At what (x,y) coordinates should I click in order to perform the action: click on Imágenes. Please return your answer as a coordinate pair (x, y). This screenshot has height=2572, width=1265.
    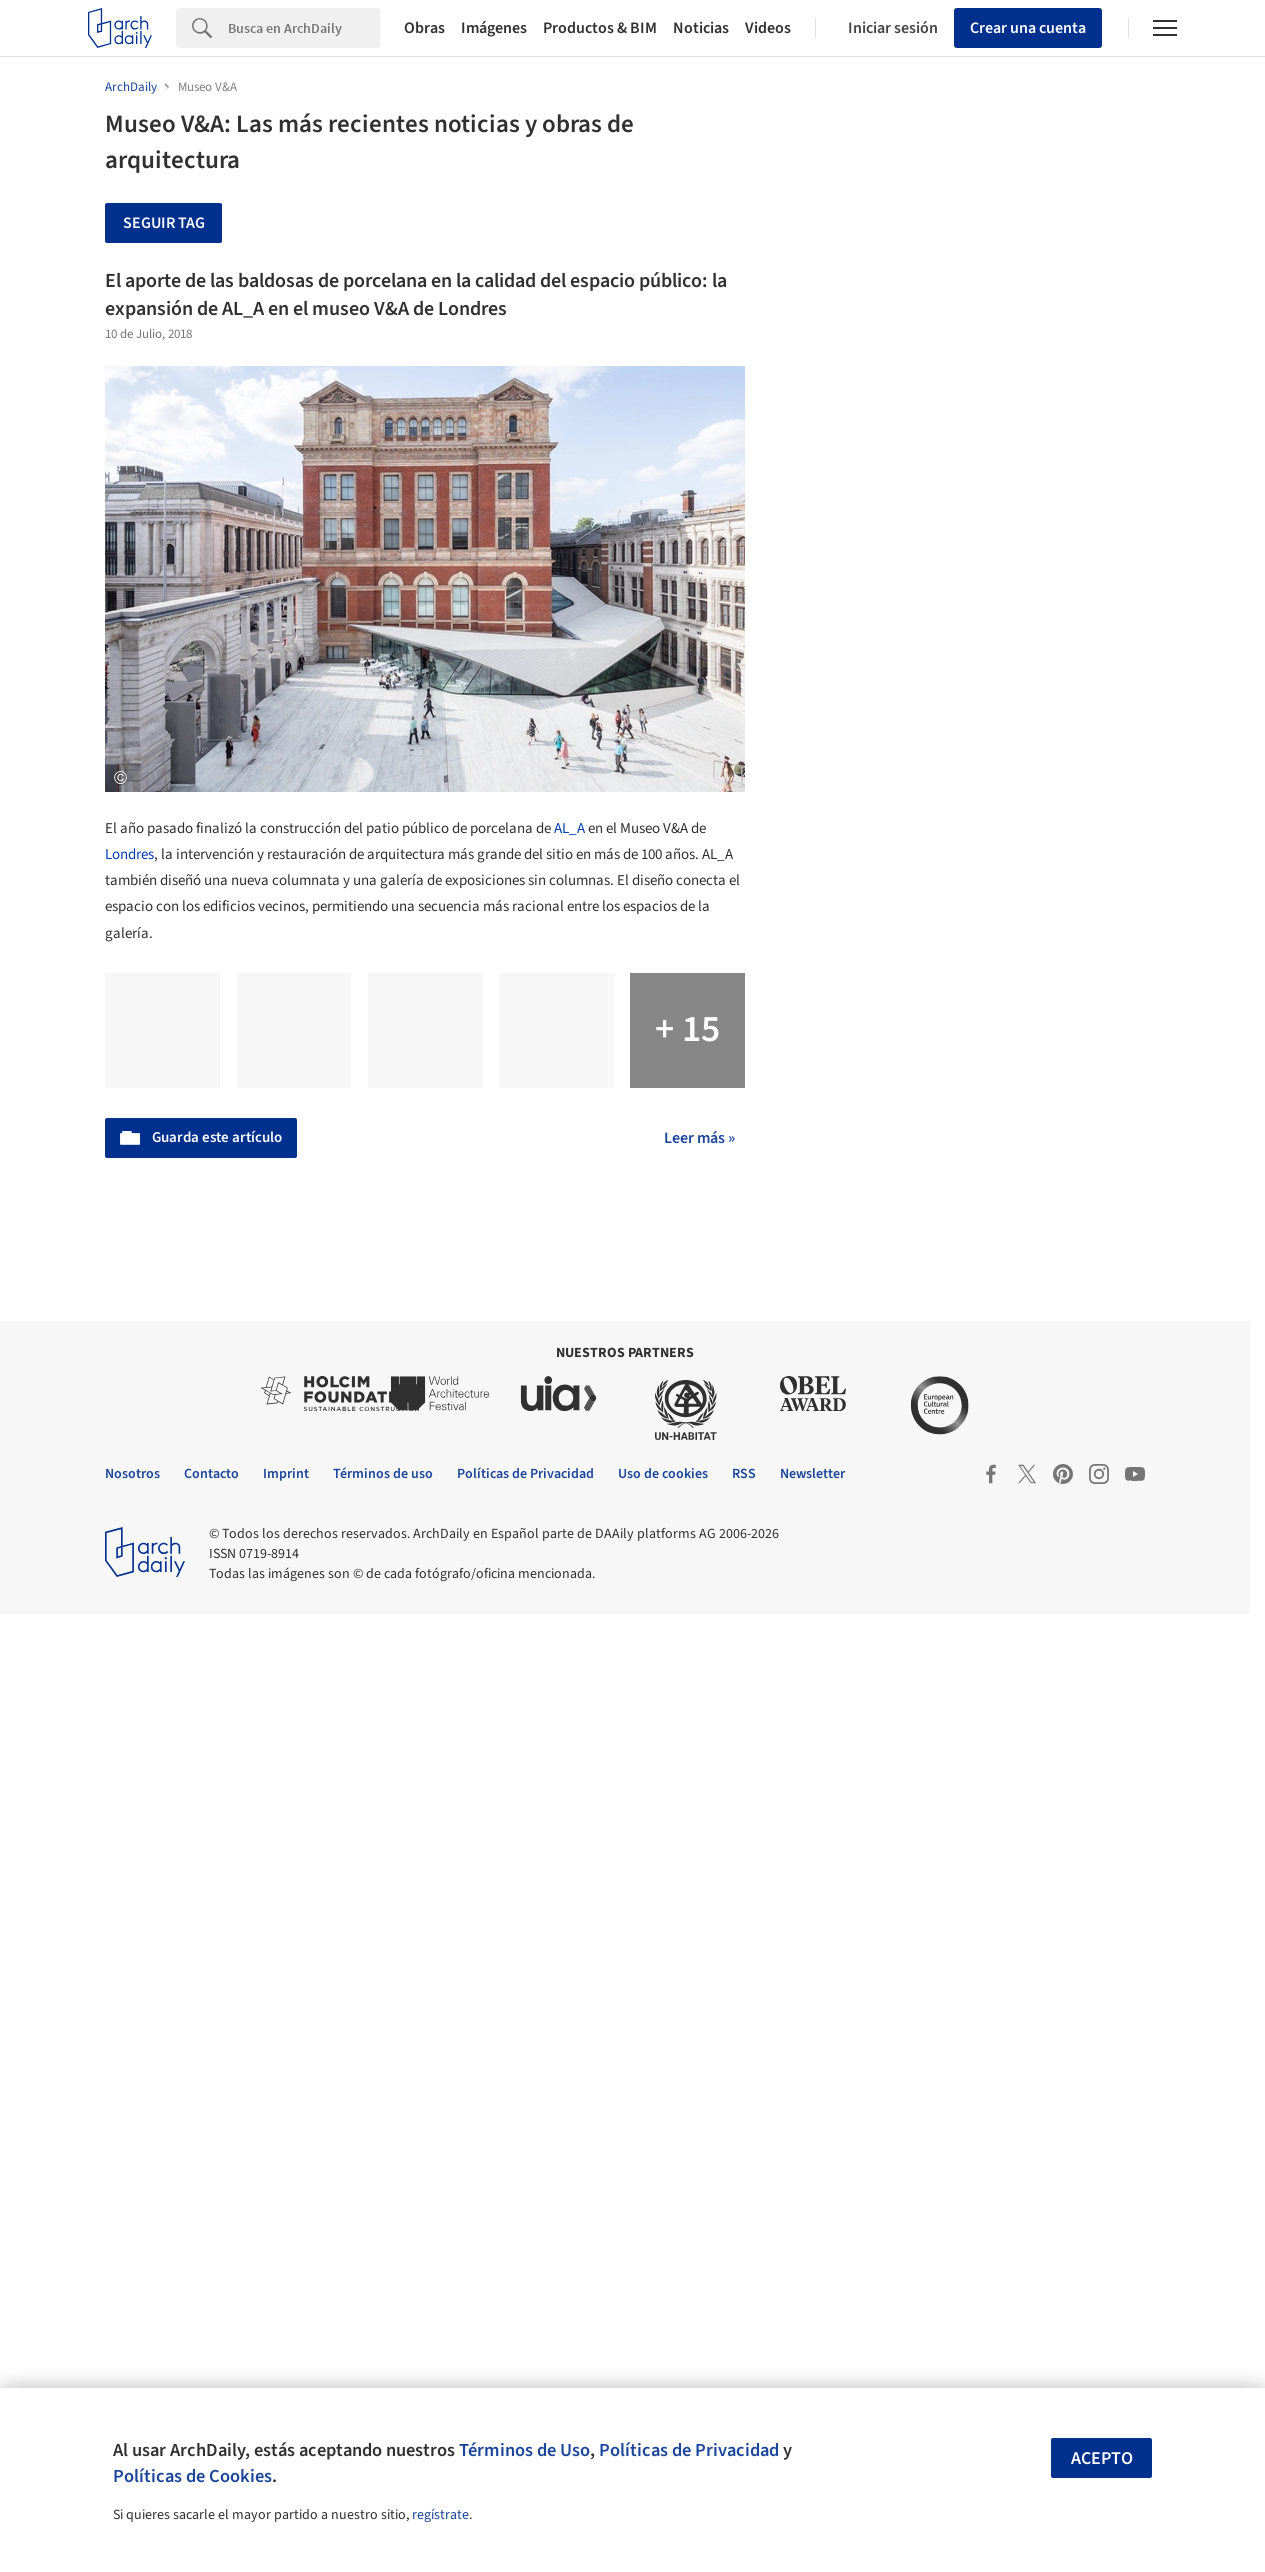
    Looking at the image, I should click on (494, 28).